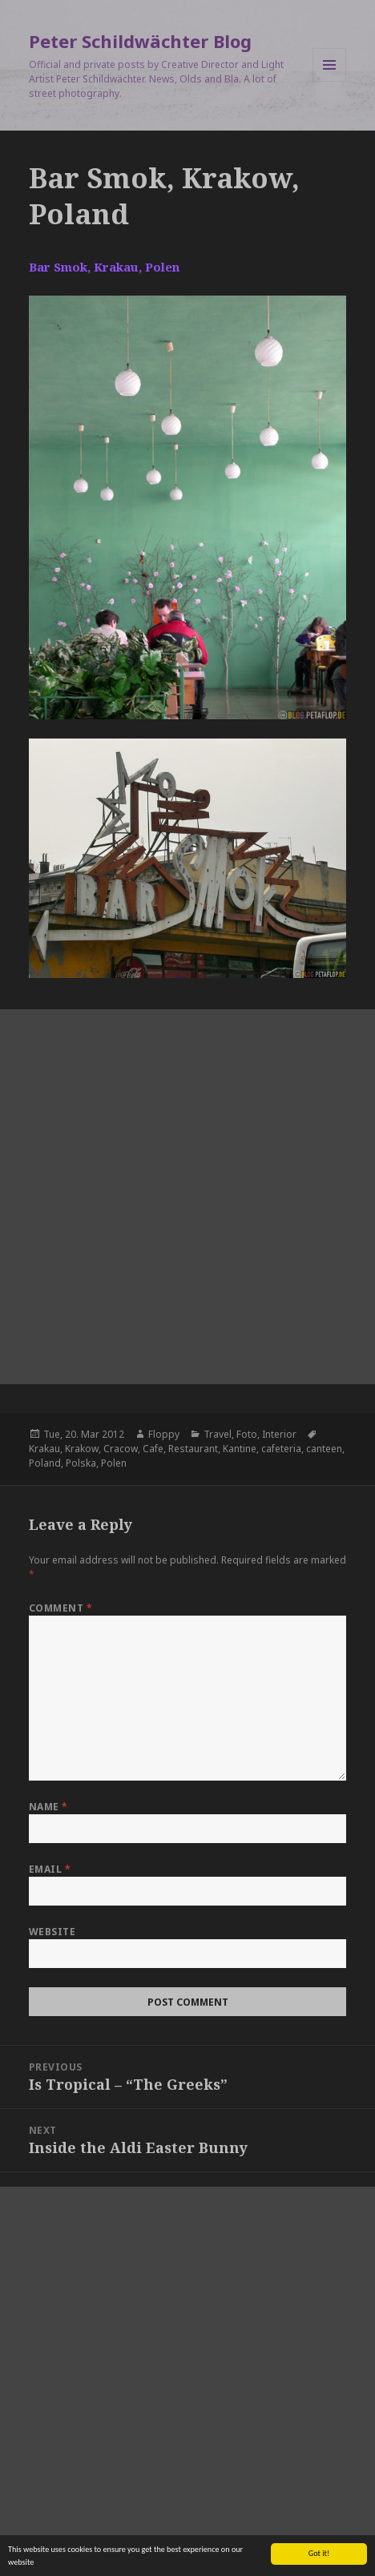  What do you see at coordinates (279, 1434) in the screenshot?
I see `Interior` at bounding box center [279, 1434].